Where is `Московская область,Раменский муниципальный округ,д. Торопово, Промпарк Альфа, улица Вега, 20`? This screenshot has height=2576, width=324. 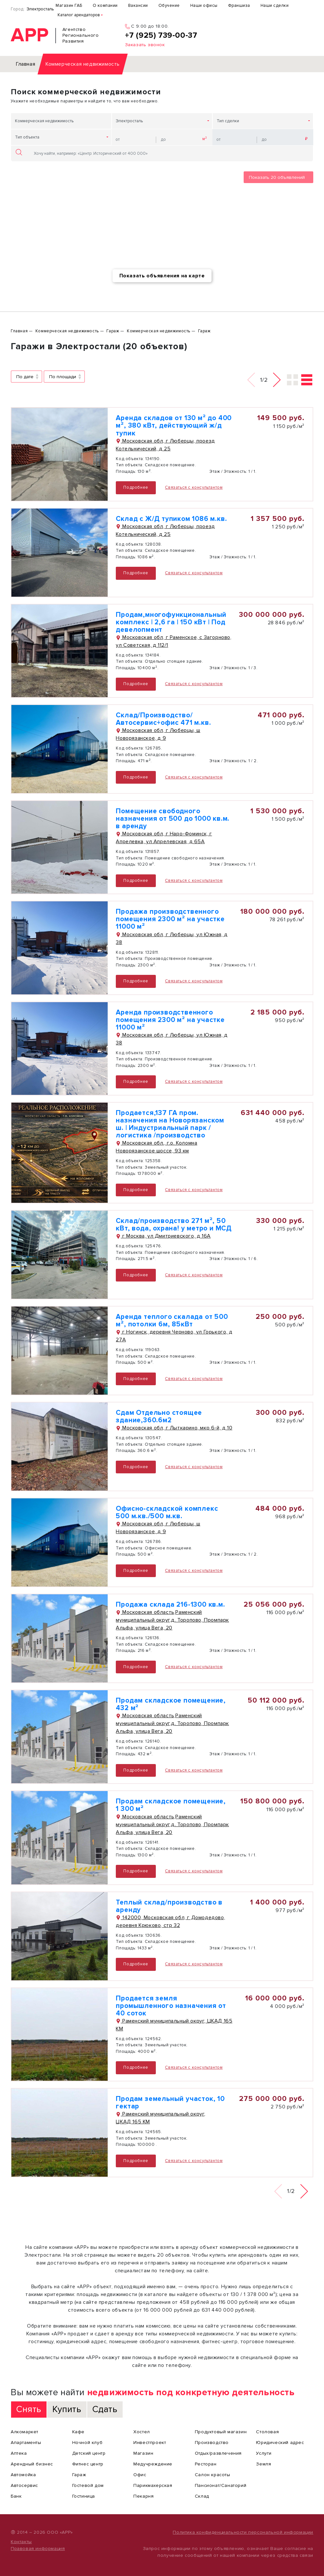 Московская область,Раменский муниципальный округ,д. Торопово, Промпарк Альфа, улица Вега, 20 is located at coordinates (172, 1620).